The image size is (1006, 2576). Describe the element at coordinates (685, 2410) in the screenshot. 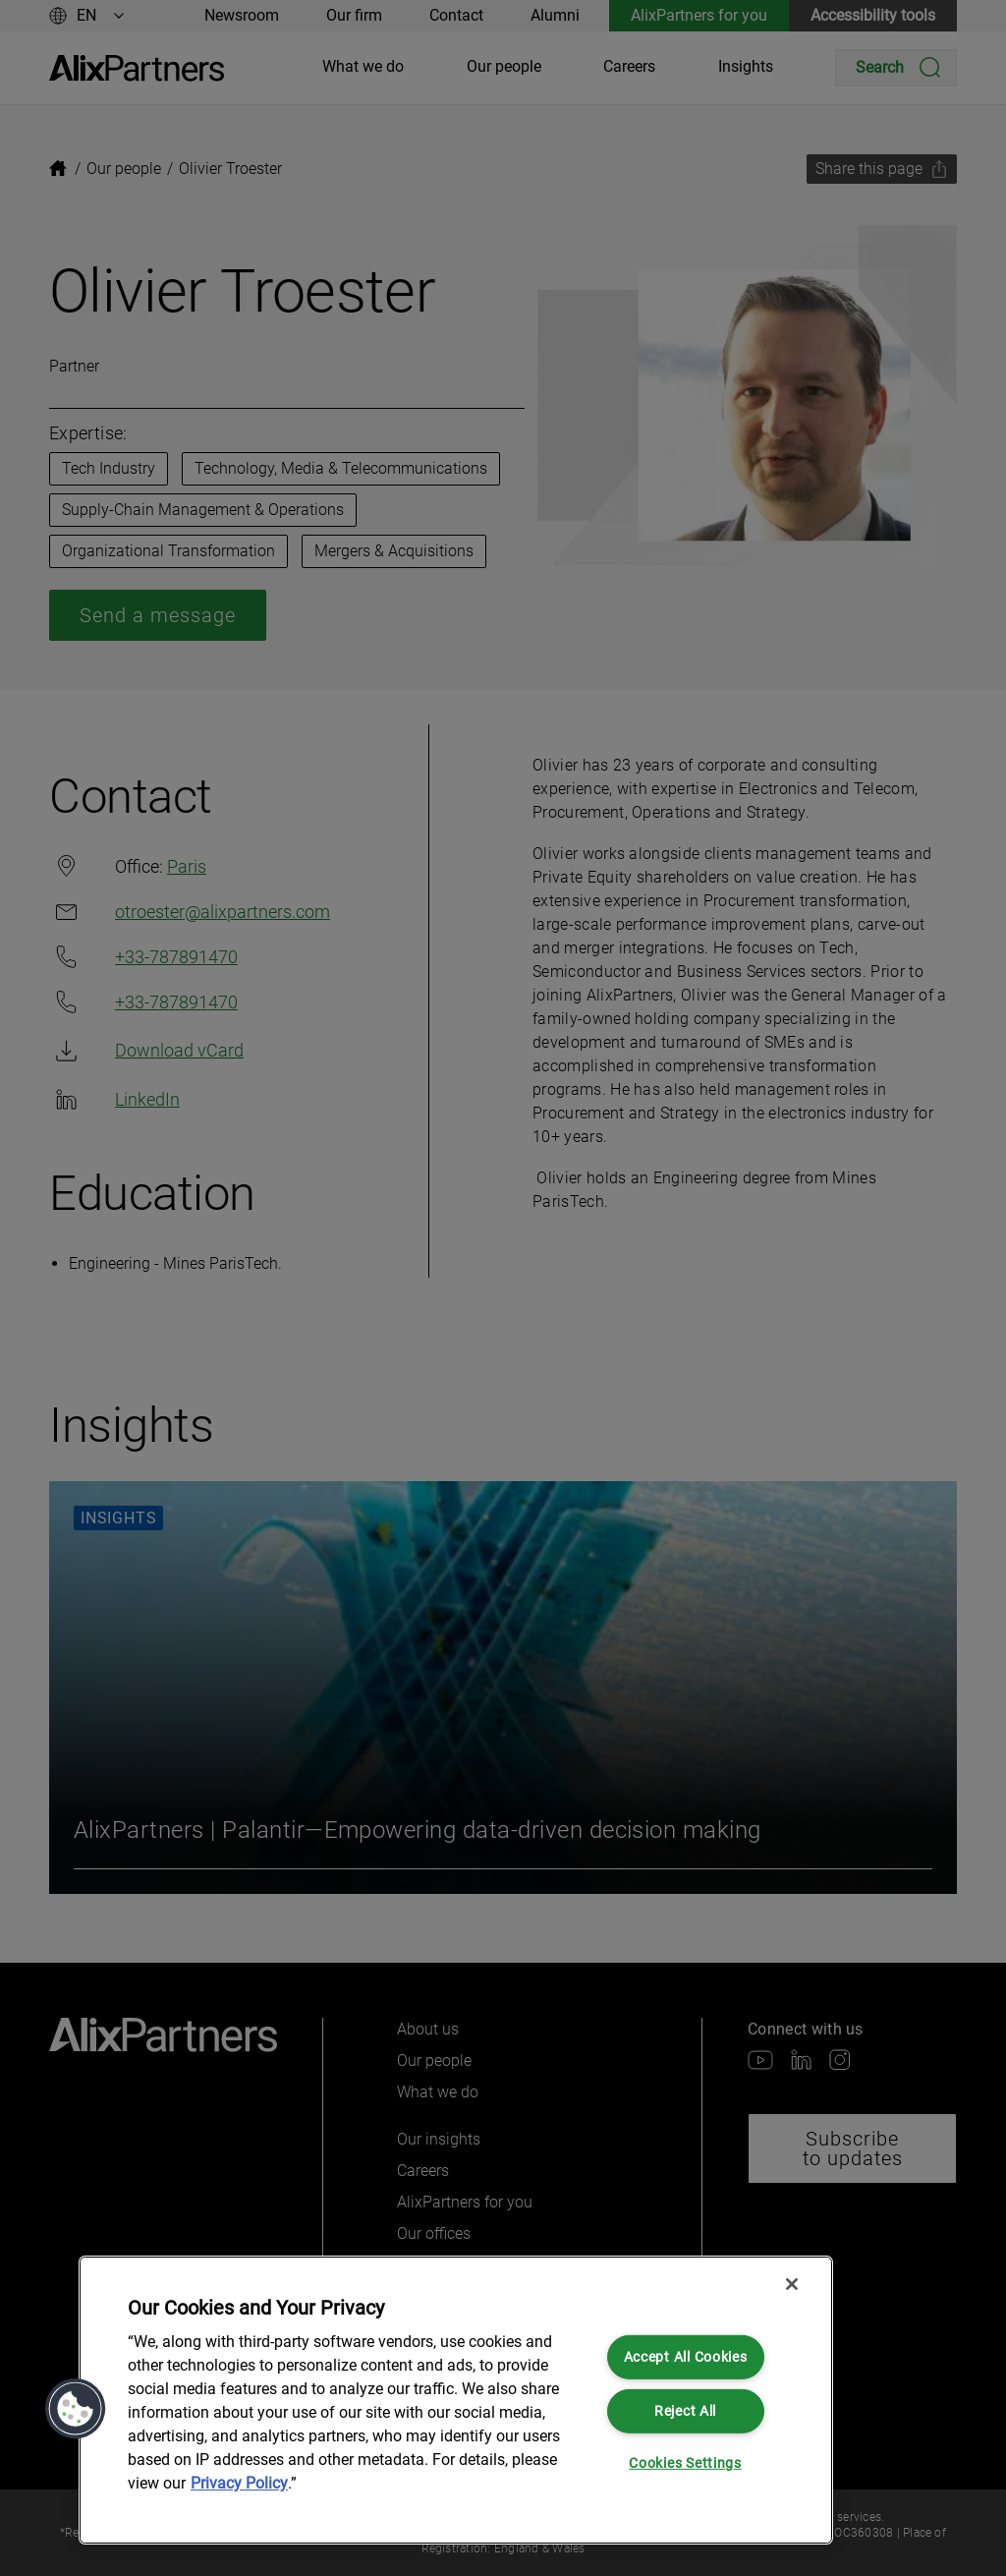

I see `Reject All` at that location.